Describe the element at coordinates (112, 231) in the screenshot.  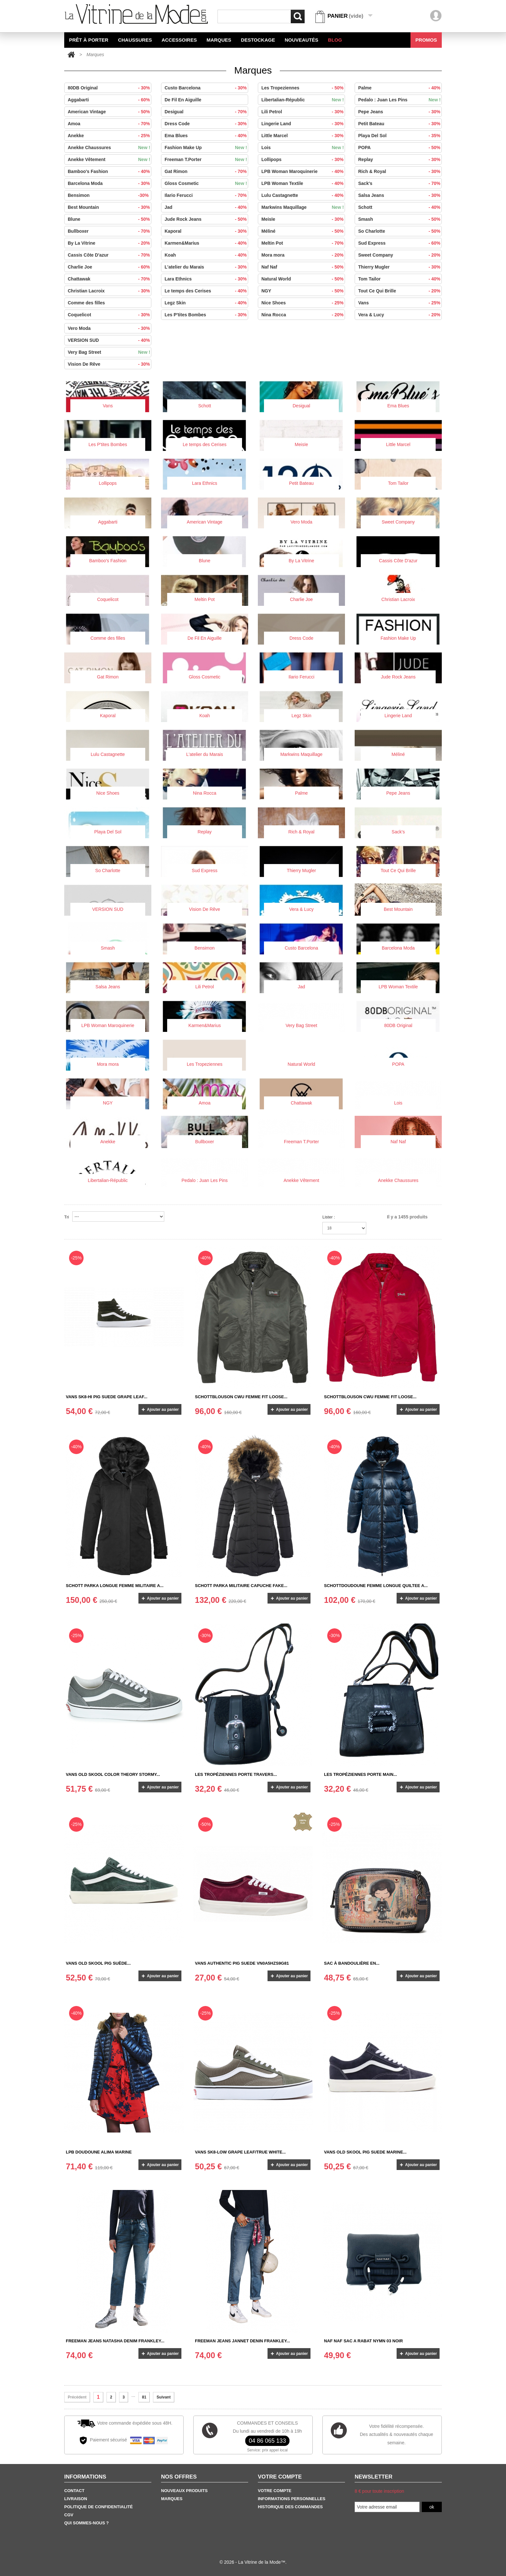
I see `Bullboxer` at that location.